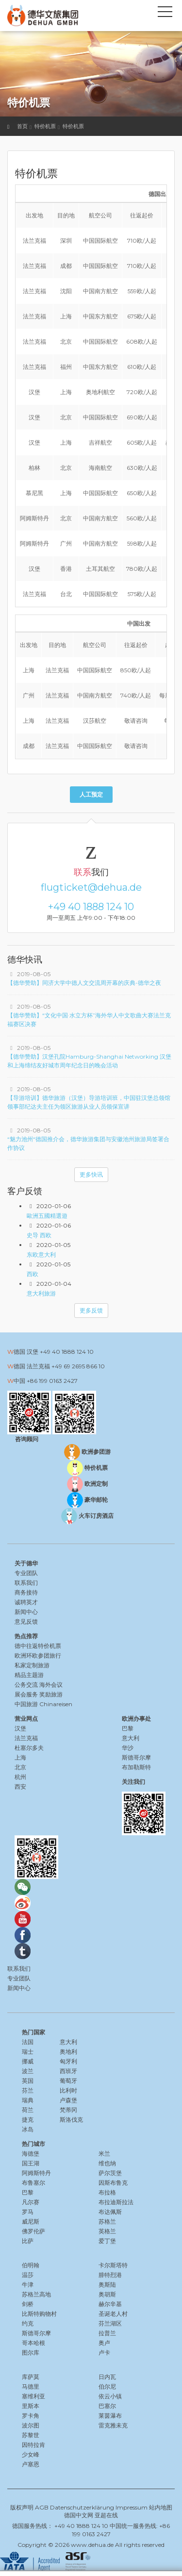 The height and width of the screenshot is (2576, 182). I want to click on 梵蒂冈, so click(68, 2109).